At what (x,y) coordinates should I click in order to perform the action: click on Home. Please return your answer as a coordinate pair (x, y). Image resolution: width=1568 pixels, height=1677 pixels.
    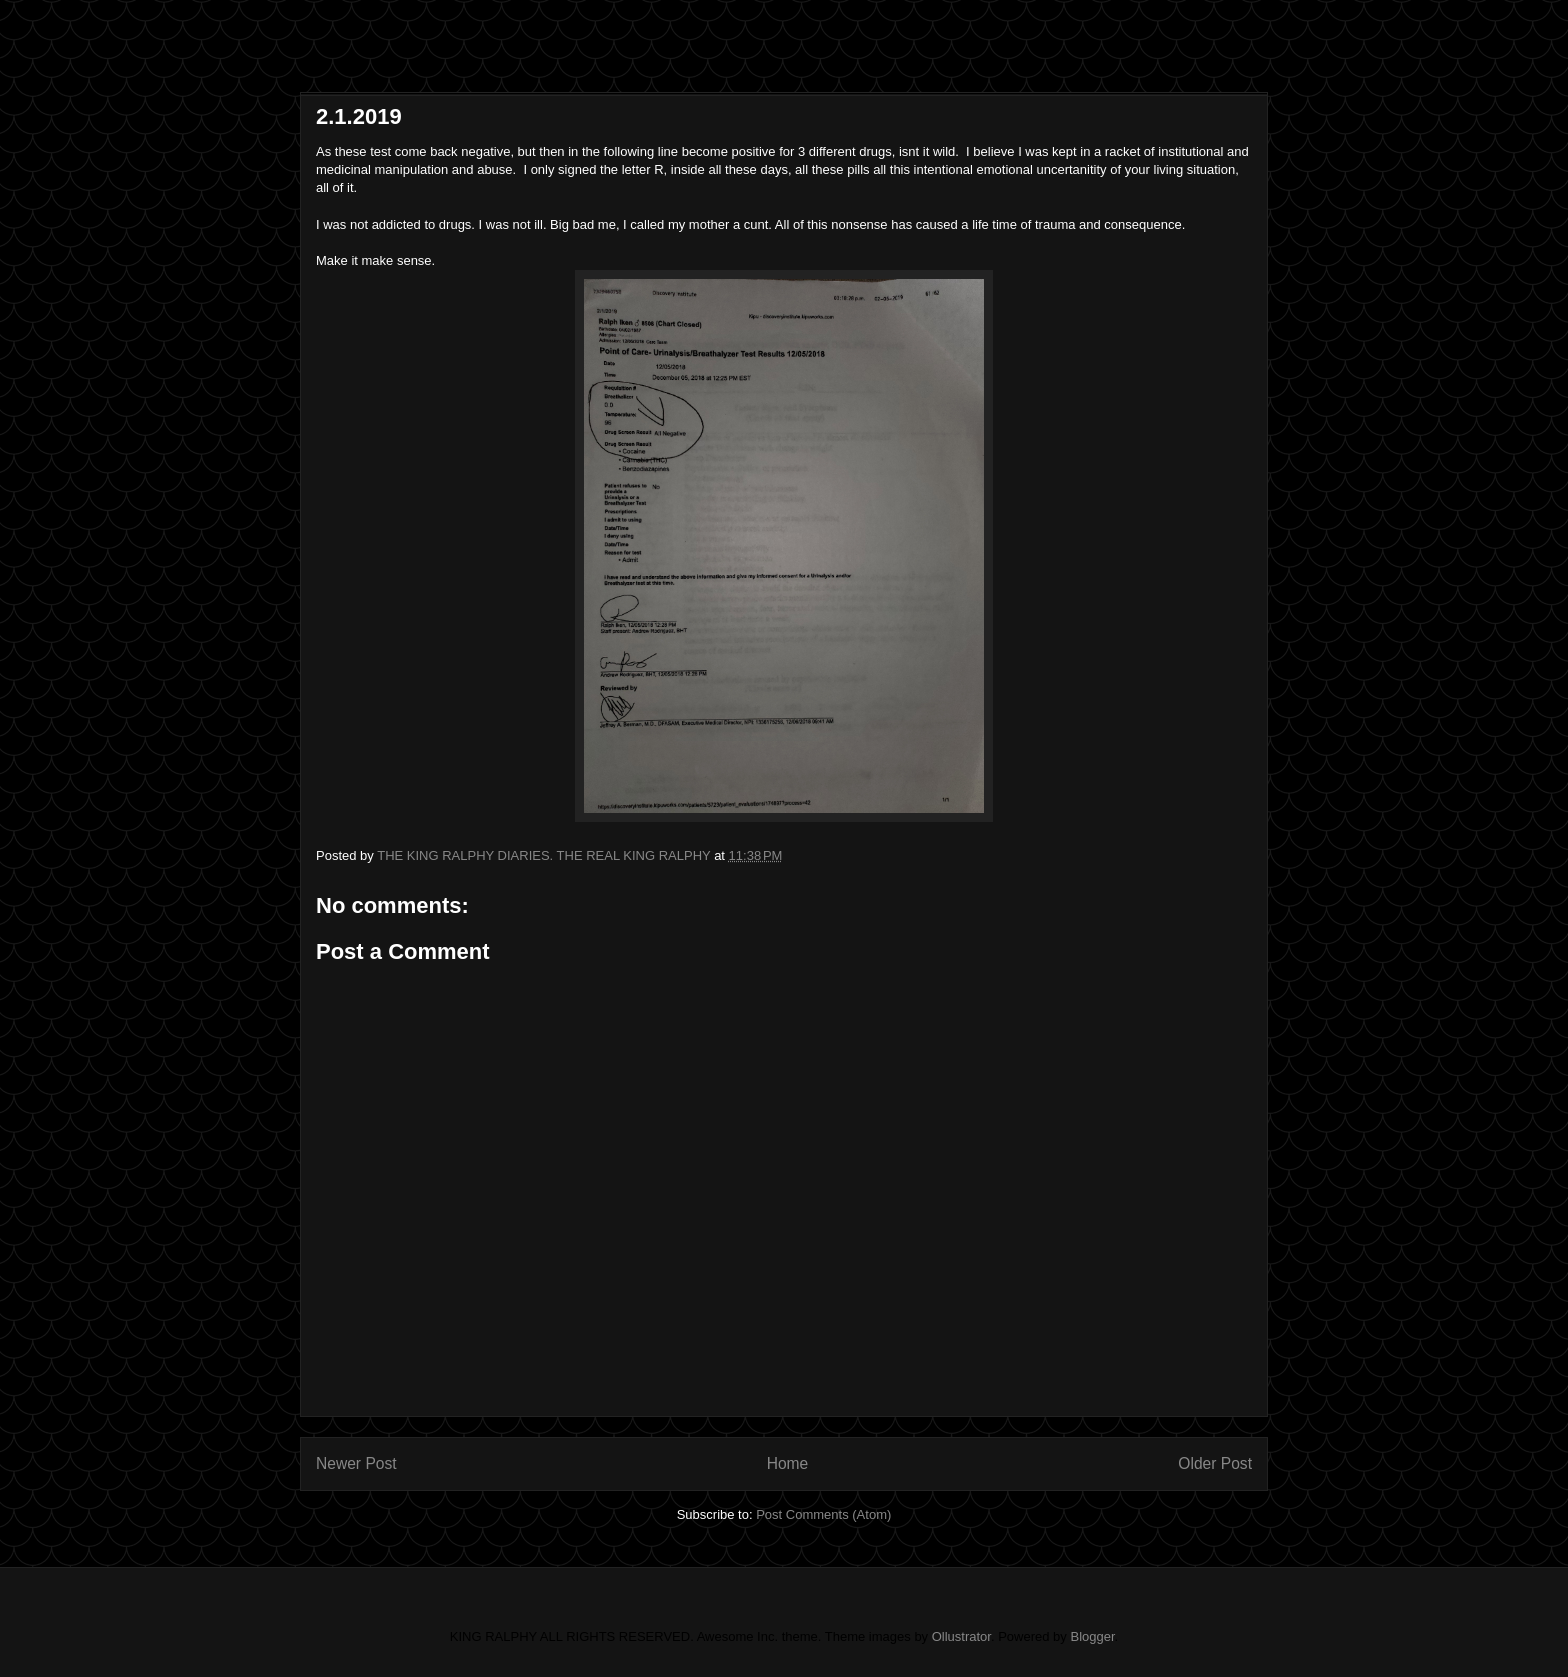
    Looking at the image, I should click on (788, 1463).